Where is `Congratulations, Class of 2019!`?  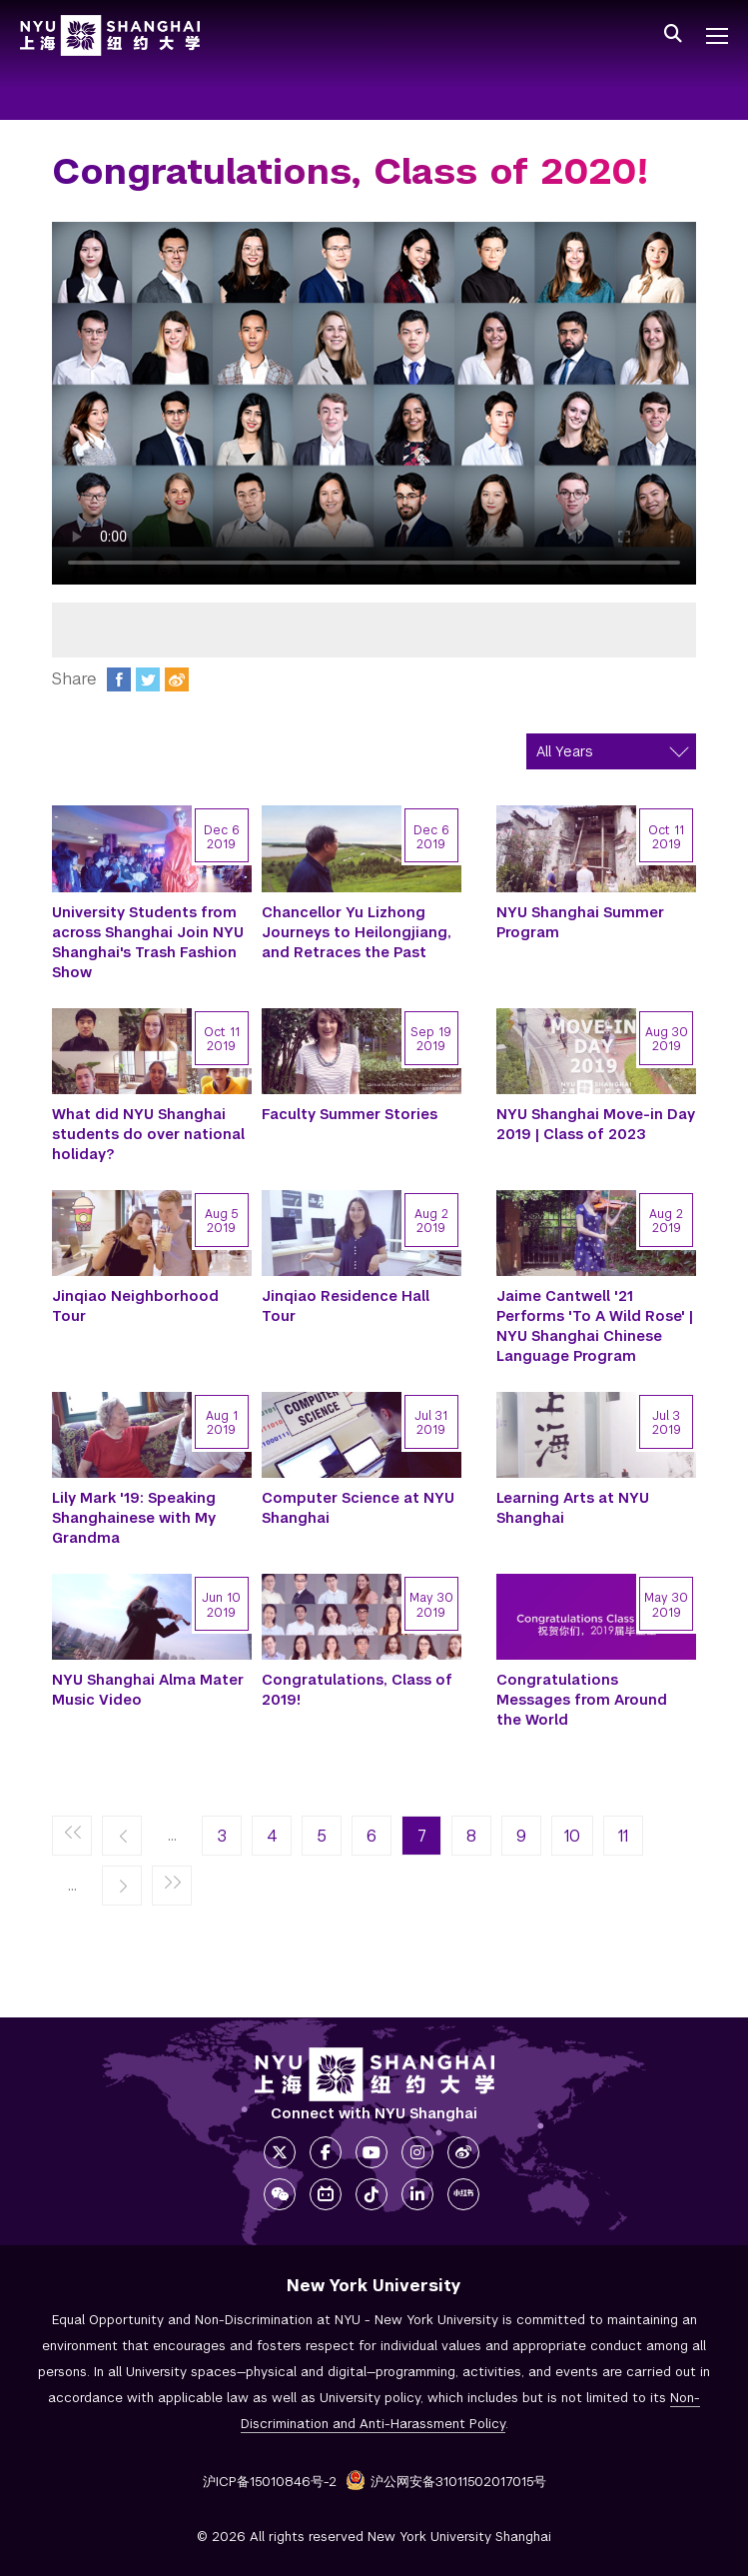 Congratulations, Class of 2019! is located at coordinates (357, 1690).